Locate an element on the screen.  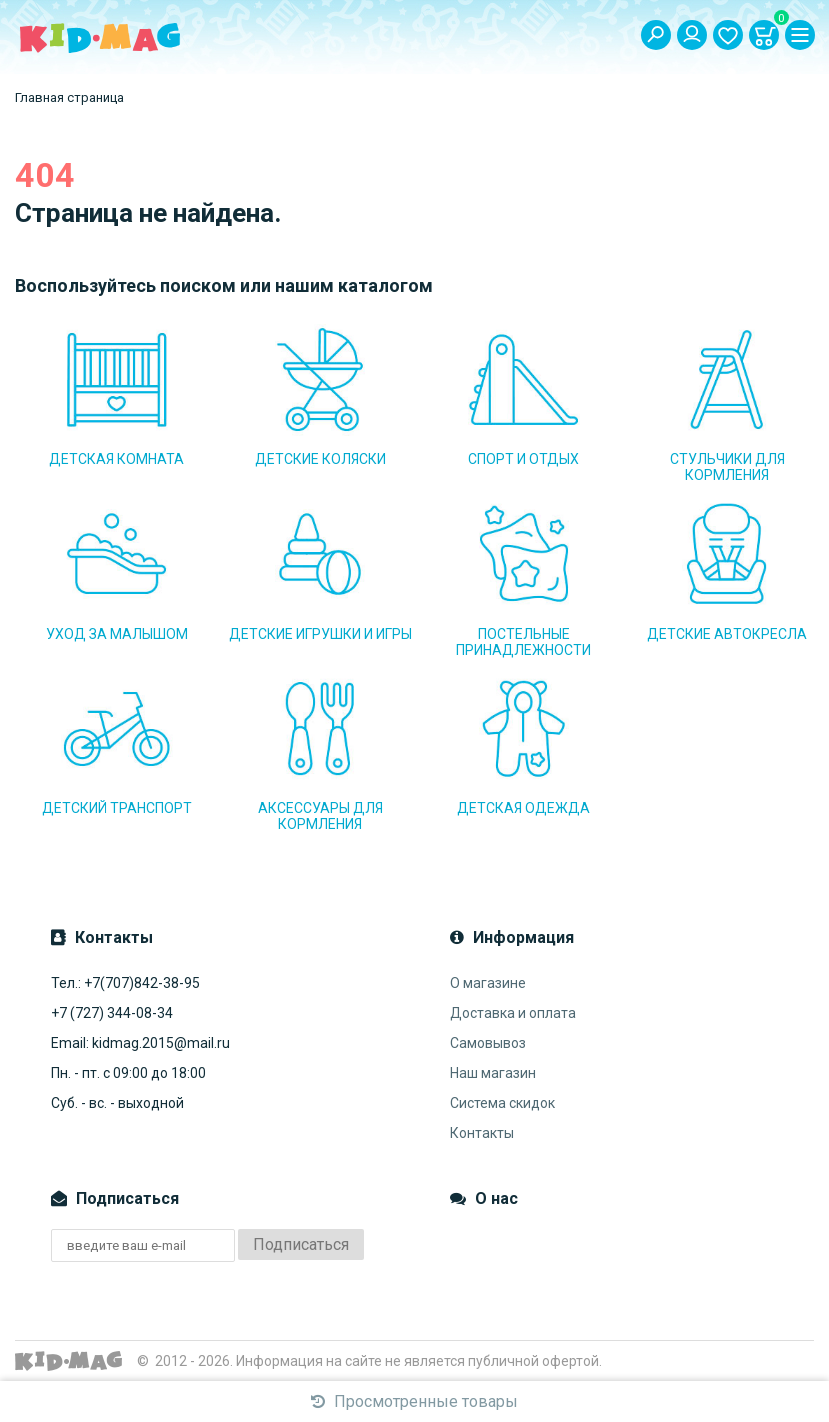
Наш магазин is located at coordinates (493, 1073).